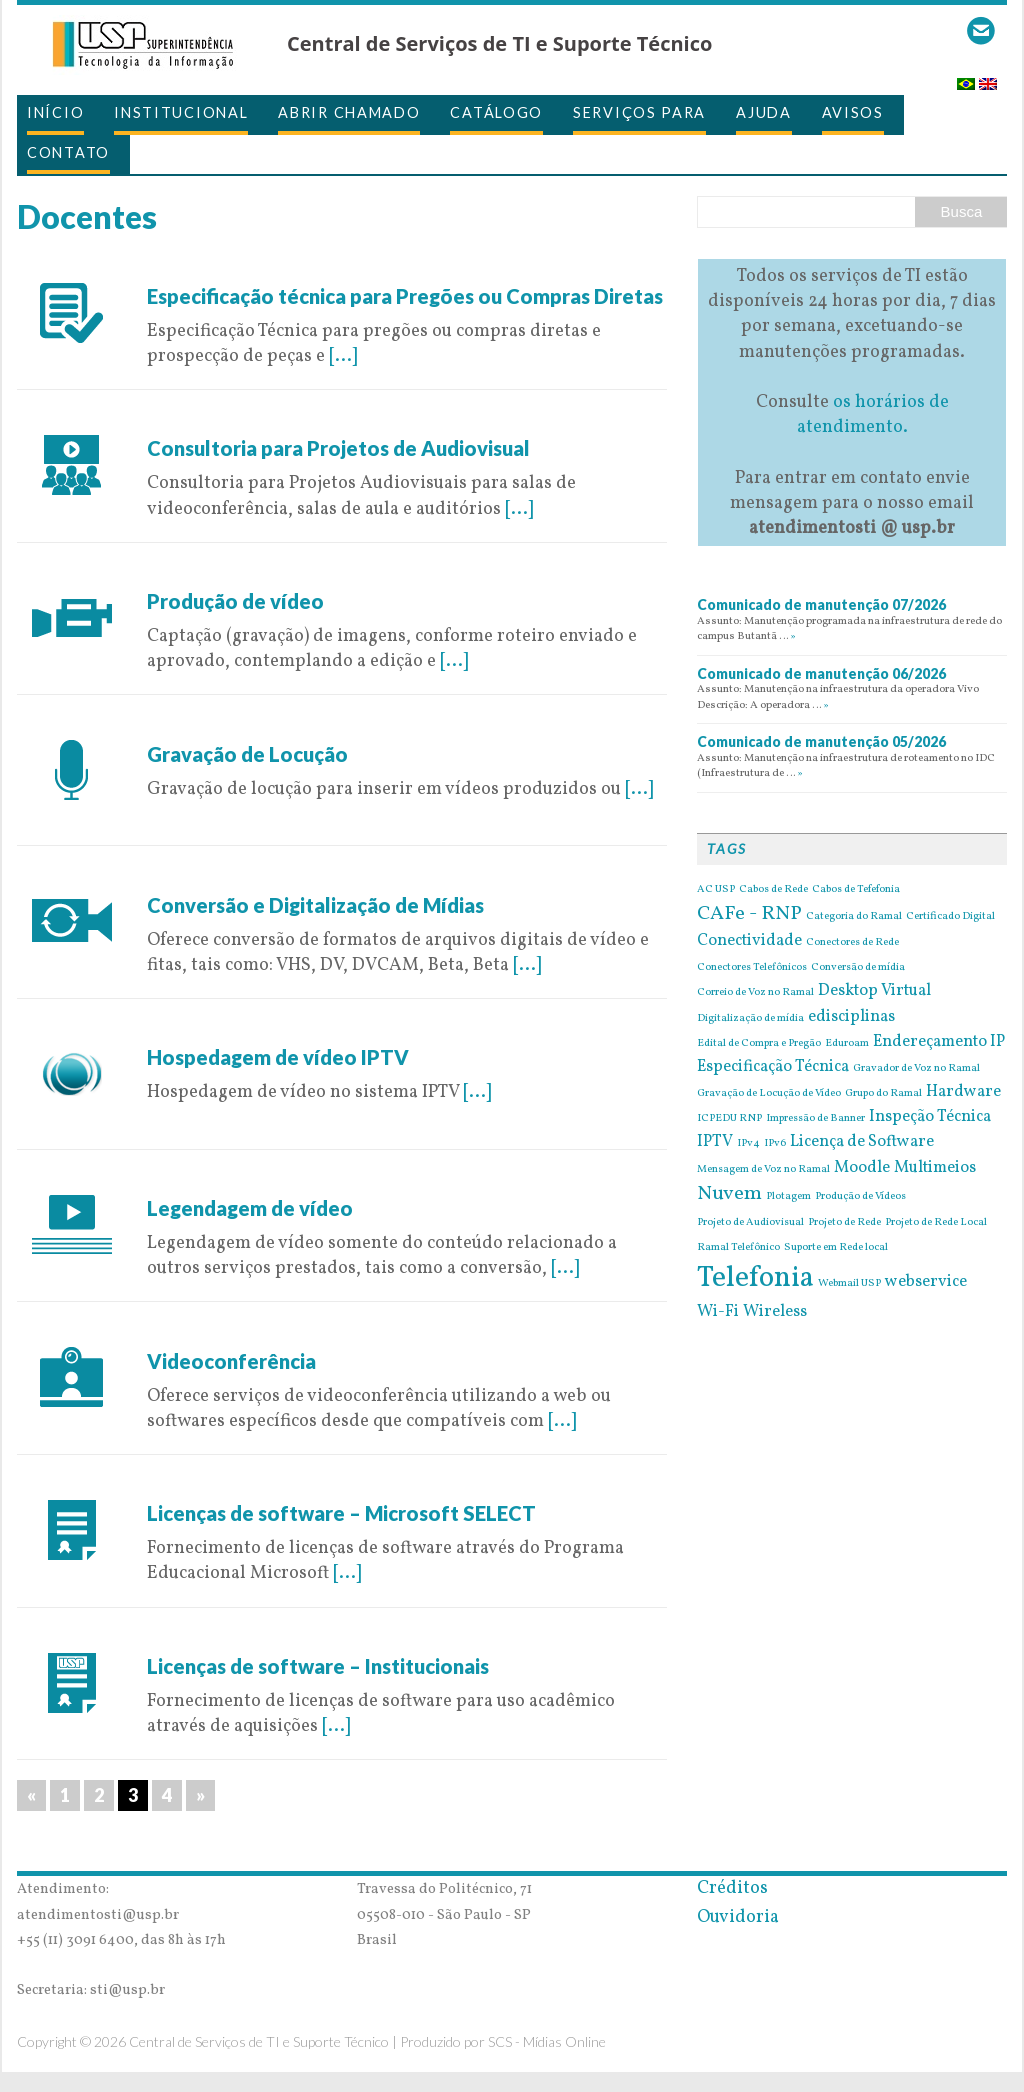 This screenshot has height=2092, width=1024. What do you see at coordinates (849, 1284) in the screenshot?
I see `Webmail USP [Webmail USP (1 item)]` at bounding box center [849, 1284].